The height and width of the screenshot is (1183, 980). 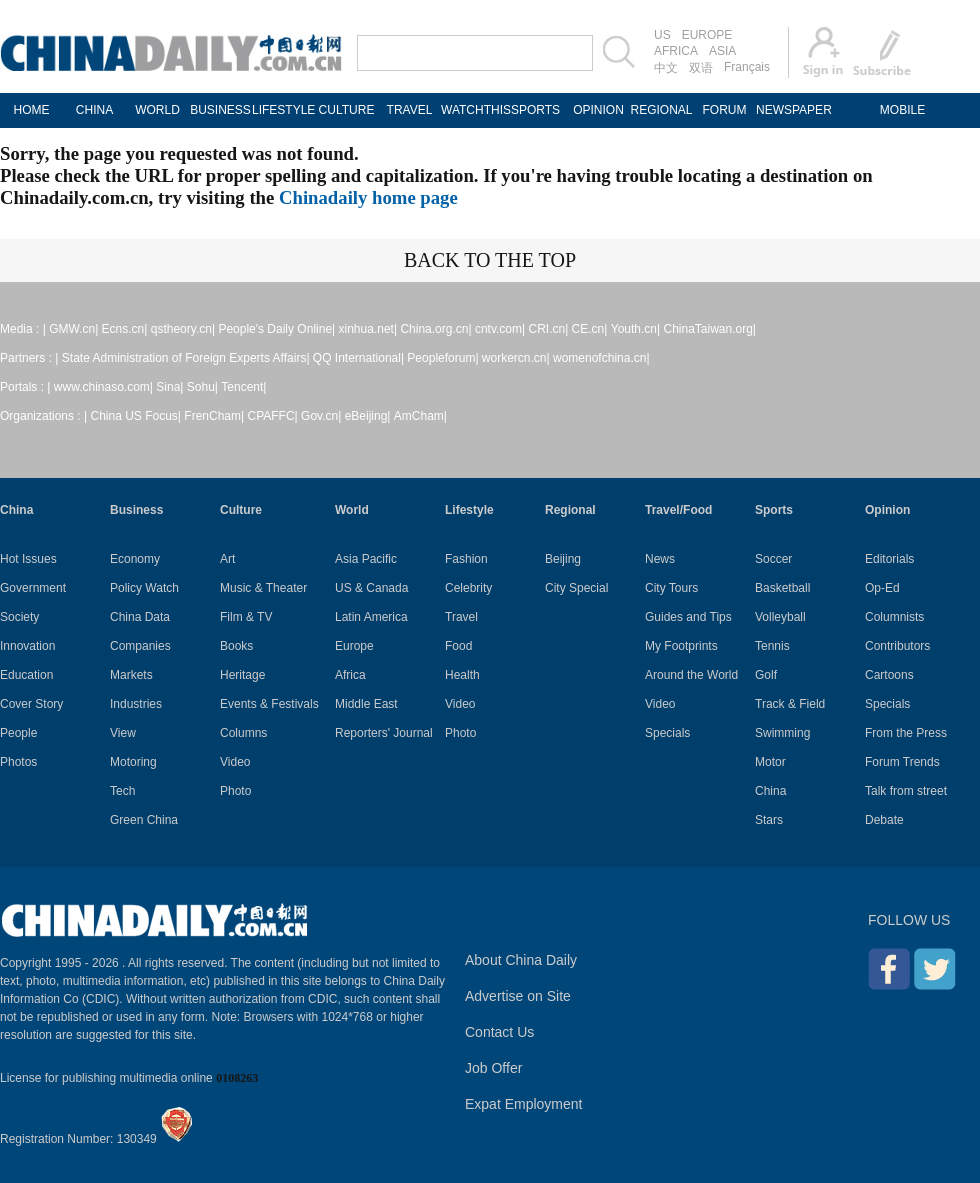 What do you see at coordinates (500, 329) in the screenshot?
I see `cntv.com|` at bounding box center [500, 329].